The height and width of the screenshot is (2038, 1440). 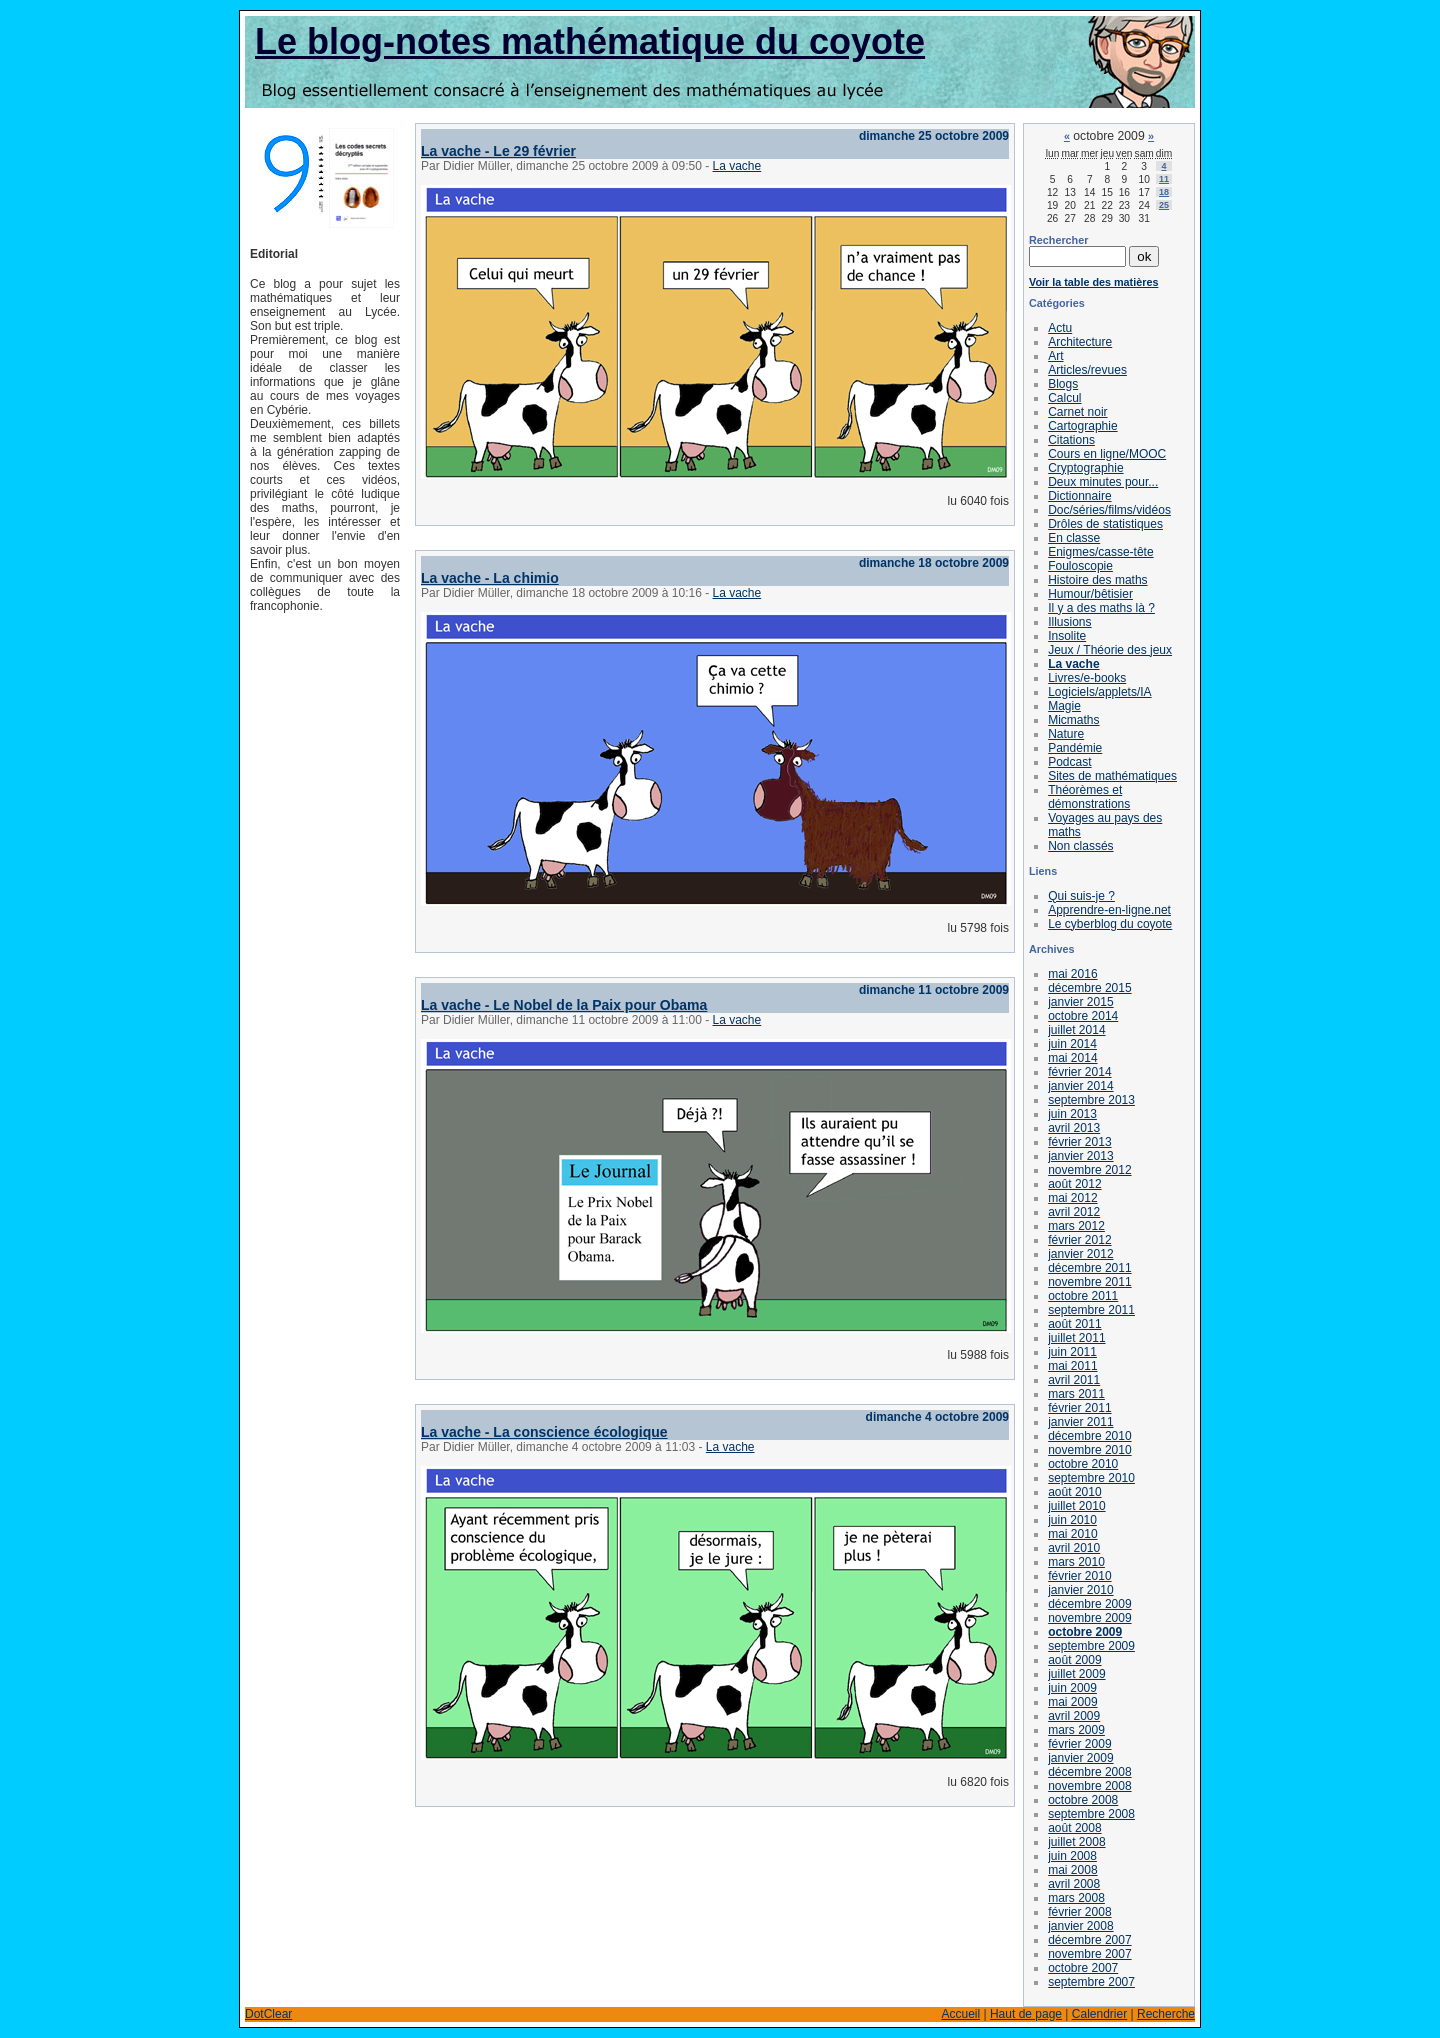 What do you see at coordinates (1083, 1968) in the screenshot?
I see `octobre 2007` at bounding box center [1083, 1968].